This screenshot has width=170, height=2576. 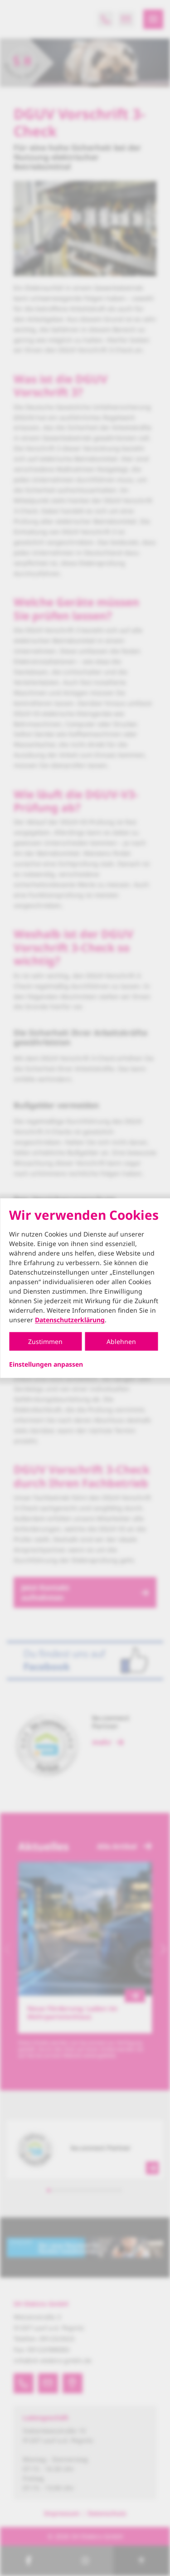 What do you see at coordinates (45, 1341) in the screenshot?
I see `Zustimmen` at bounding box center [45, 1341].